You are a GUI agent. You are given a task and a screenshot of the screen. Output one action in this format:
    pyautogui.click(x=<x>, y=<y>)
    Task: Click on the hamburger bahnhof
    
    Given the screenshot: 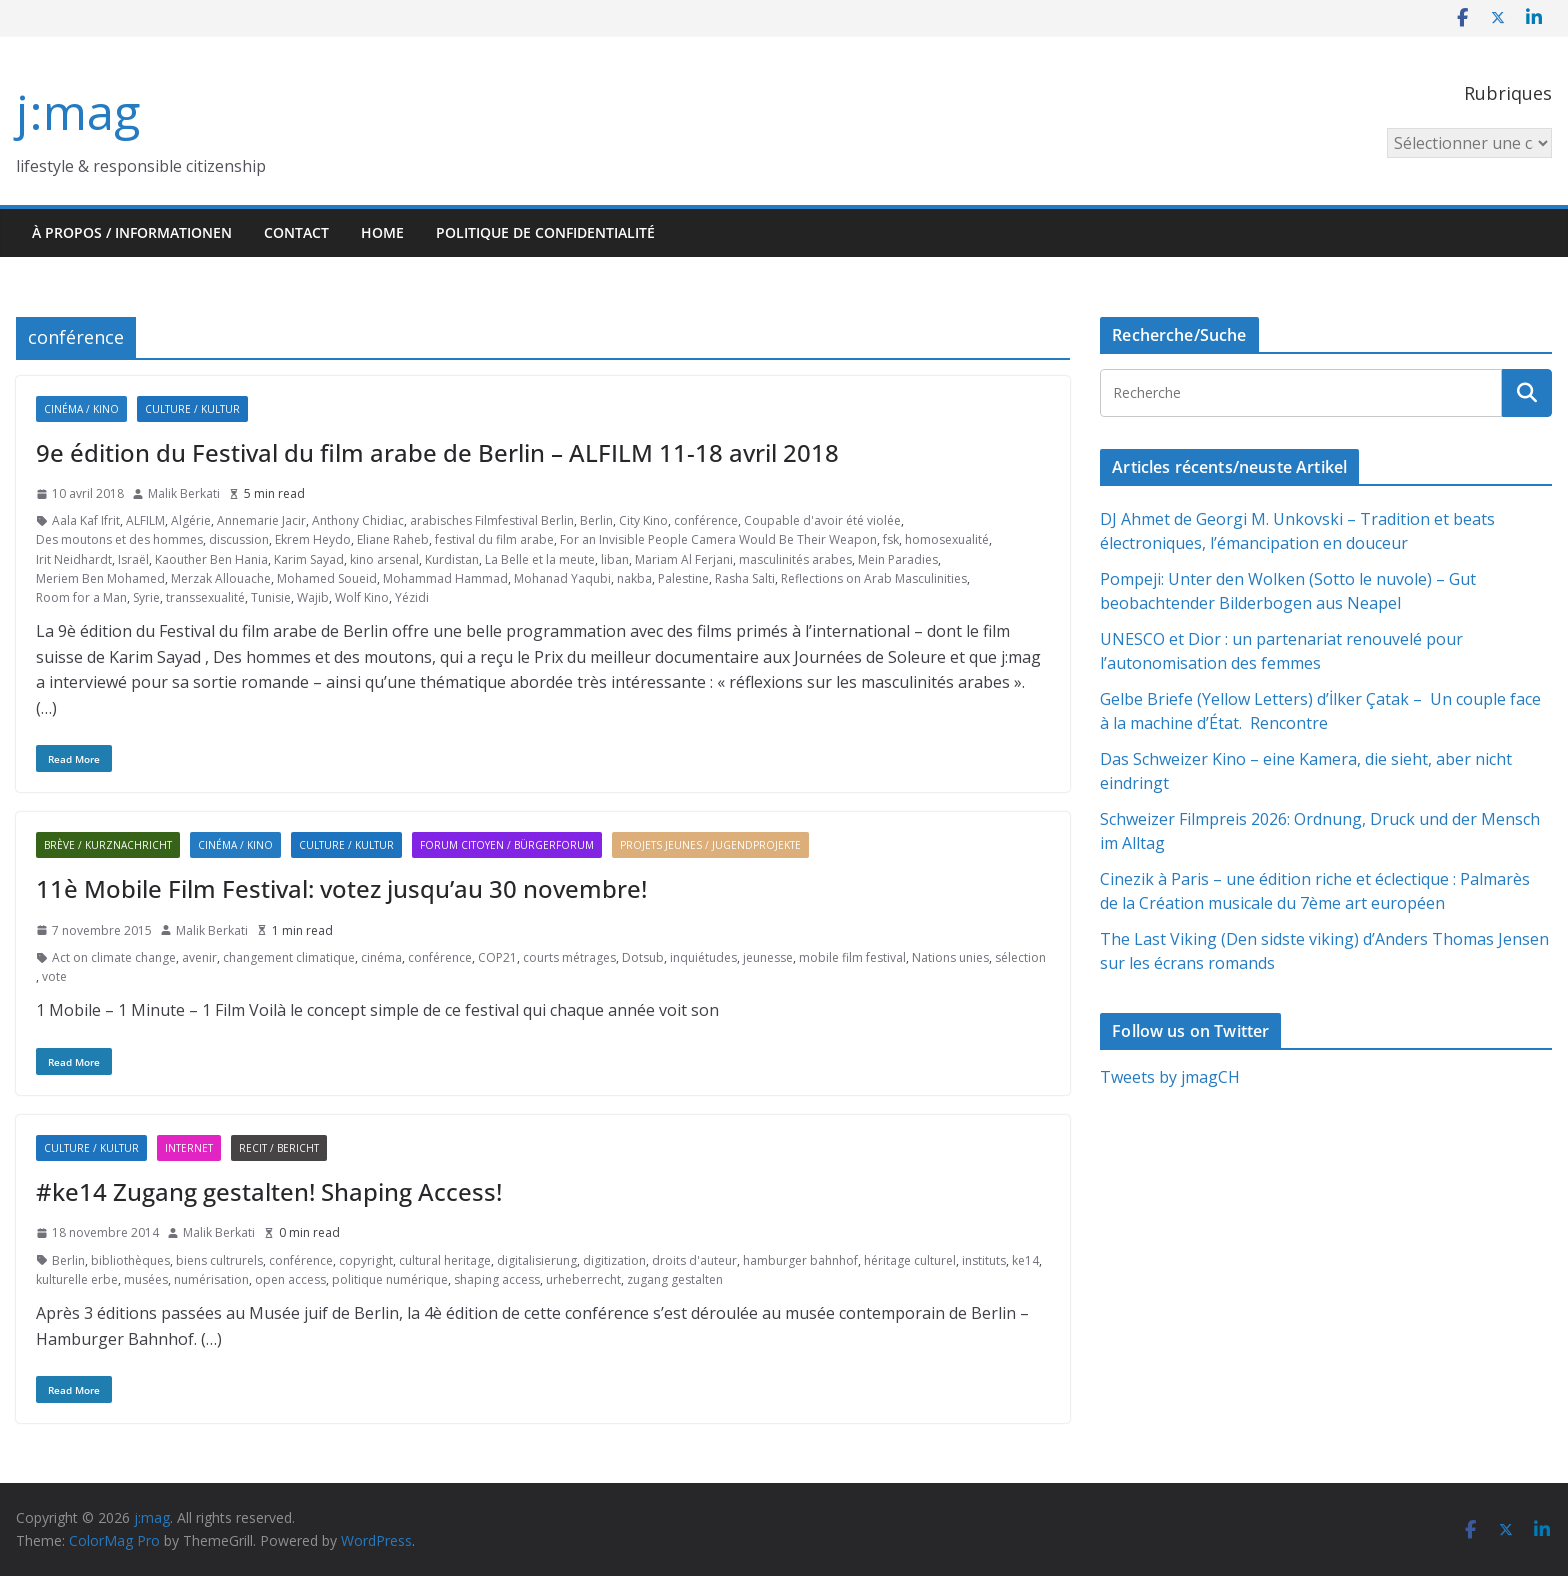 What is the action you would take?
    pyautogui.click(x=800, y=1260)
    